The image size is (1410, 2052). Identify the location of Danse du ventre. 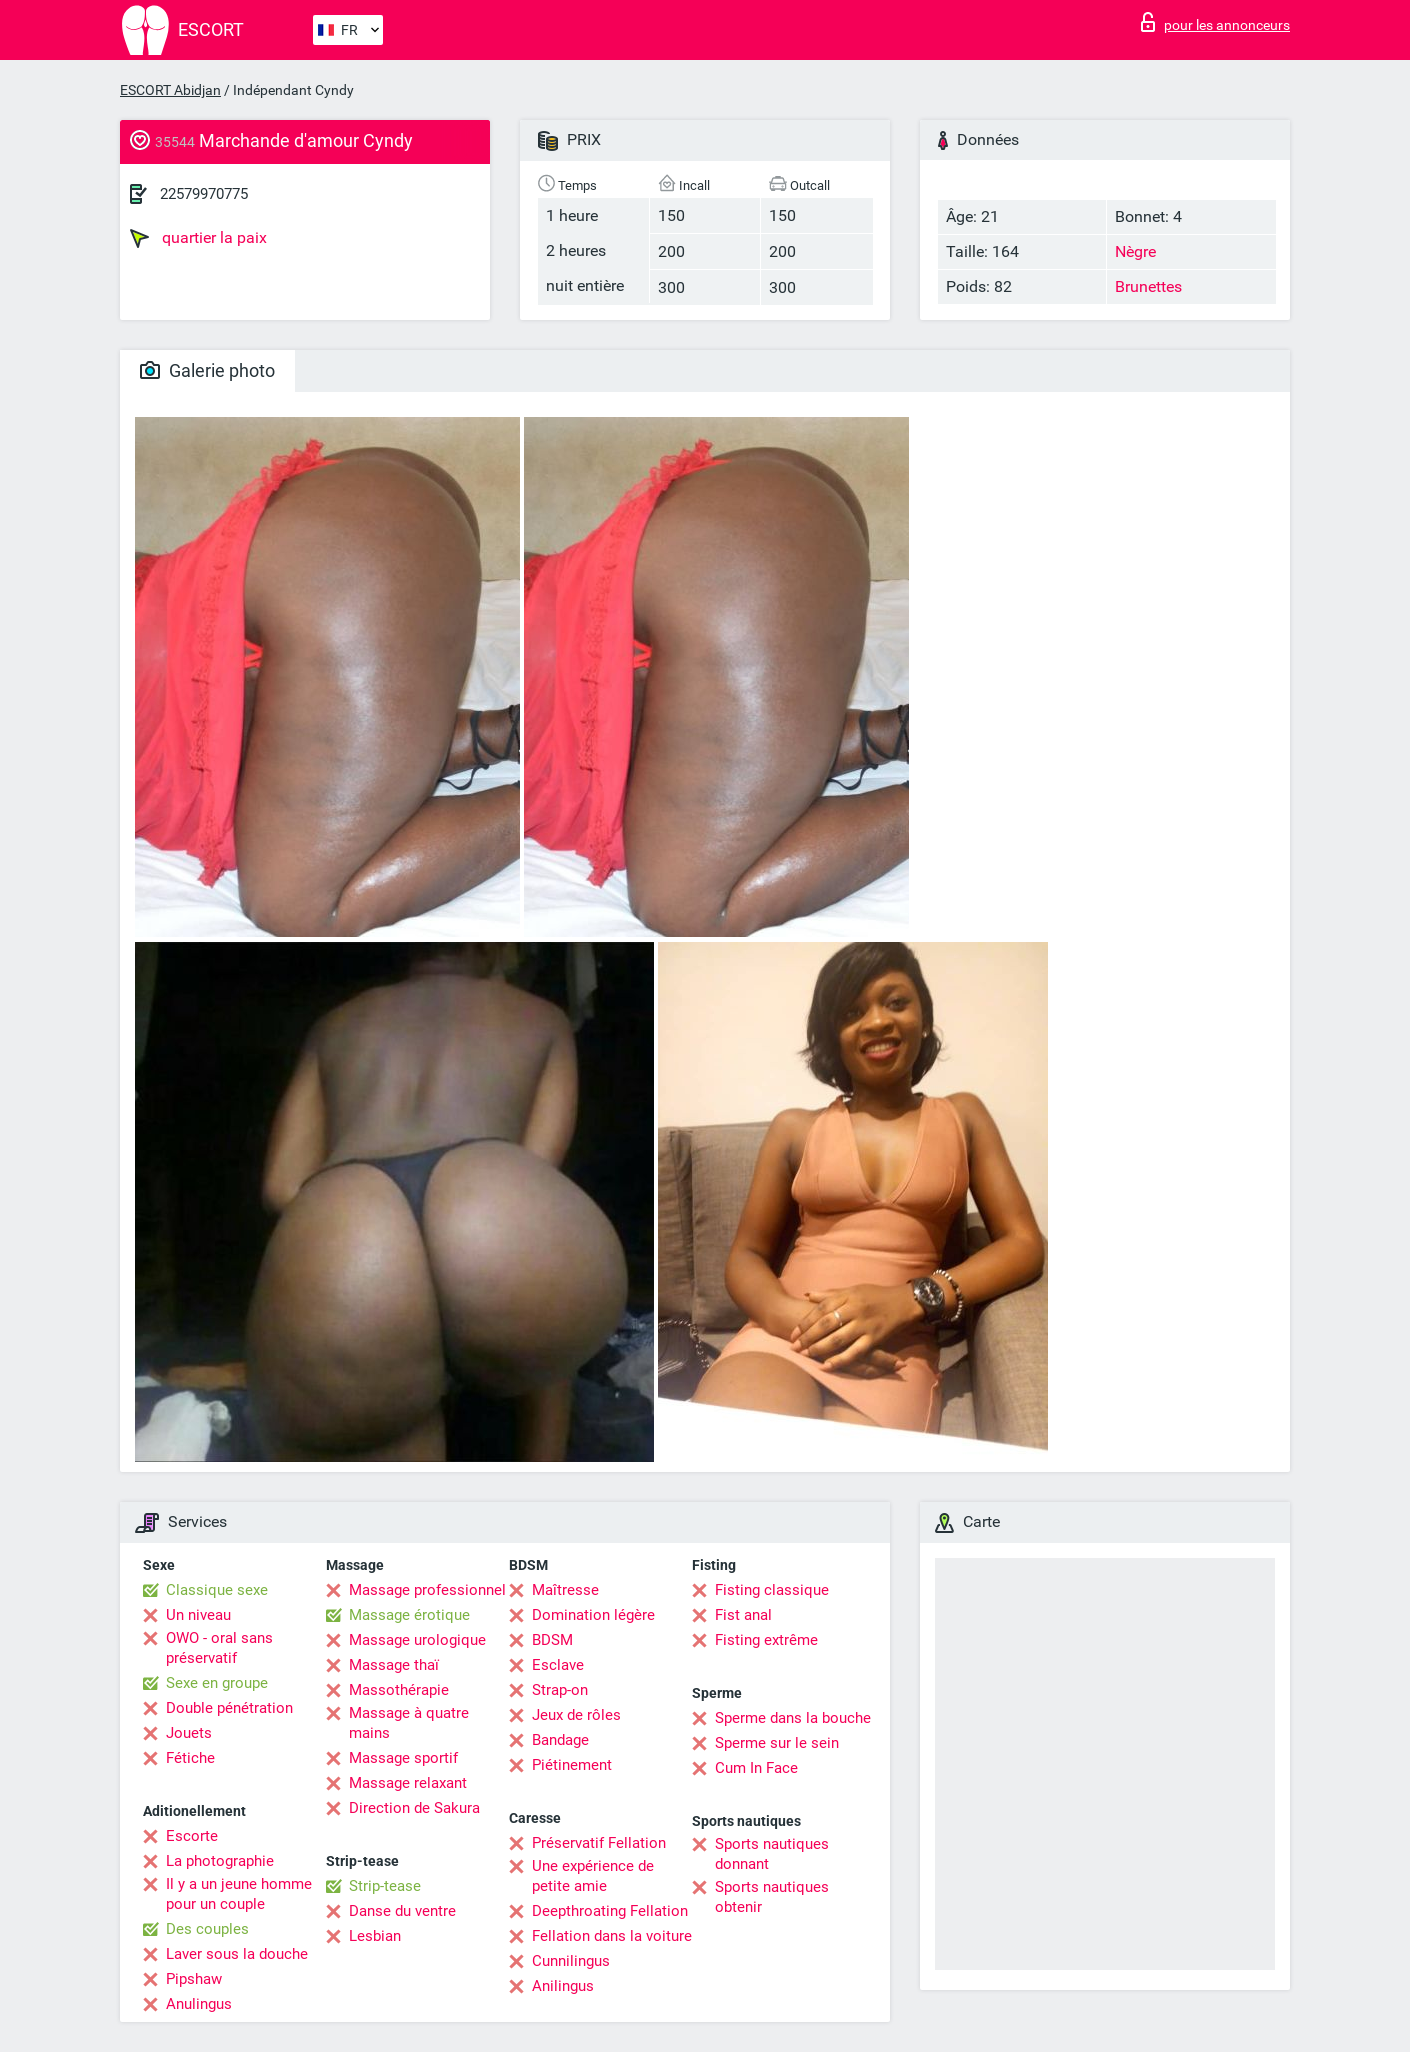
(402, 1911).